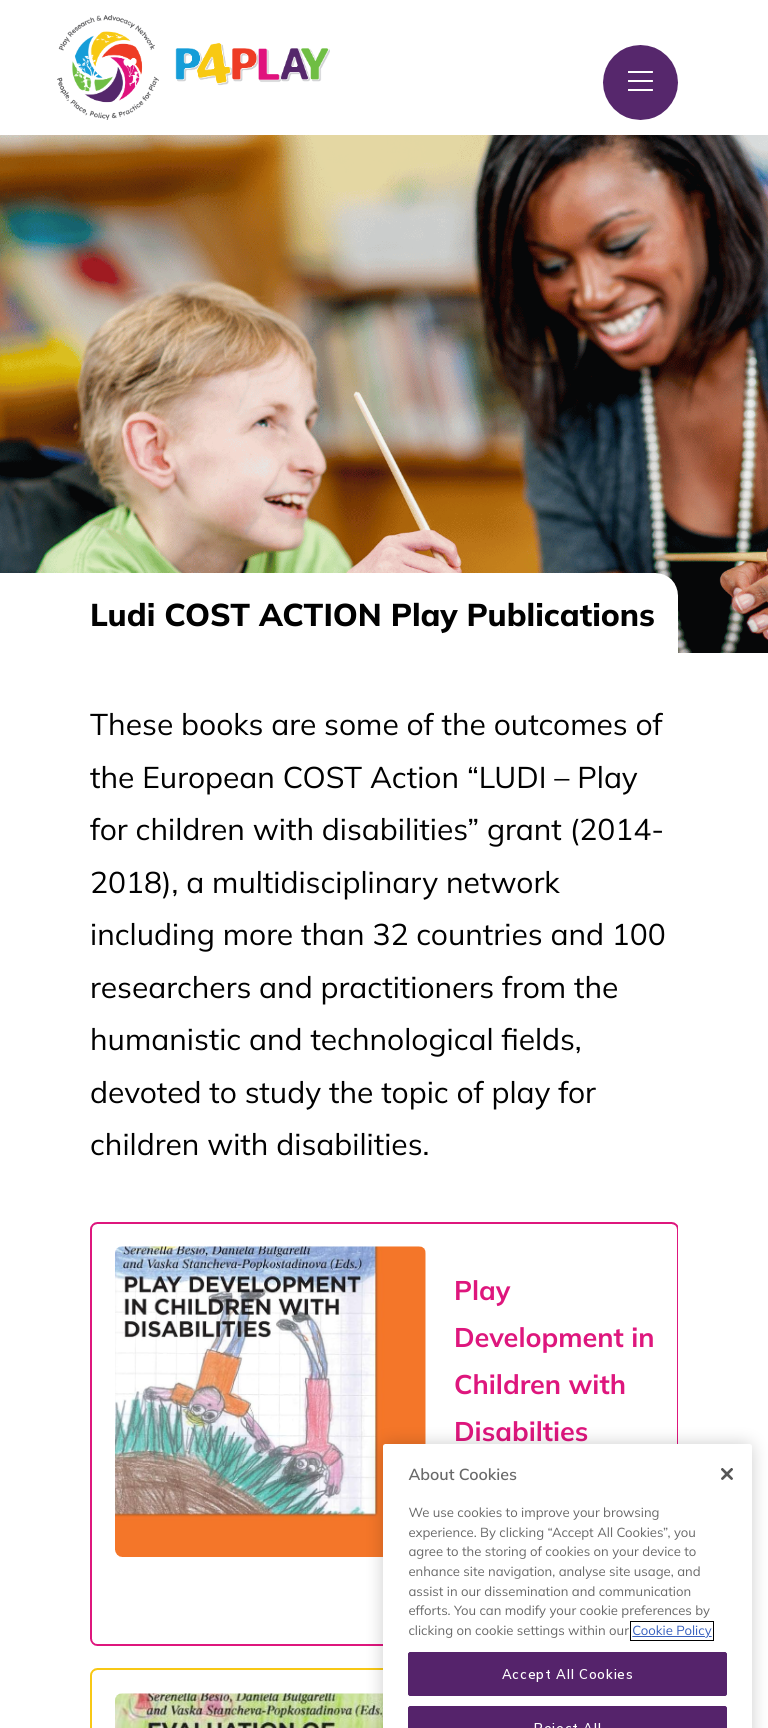 This screenshot has width=768, height=1728. I want to click on [Close], so click(727, 1489).